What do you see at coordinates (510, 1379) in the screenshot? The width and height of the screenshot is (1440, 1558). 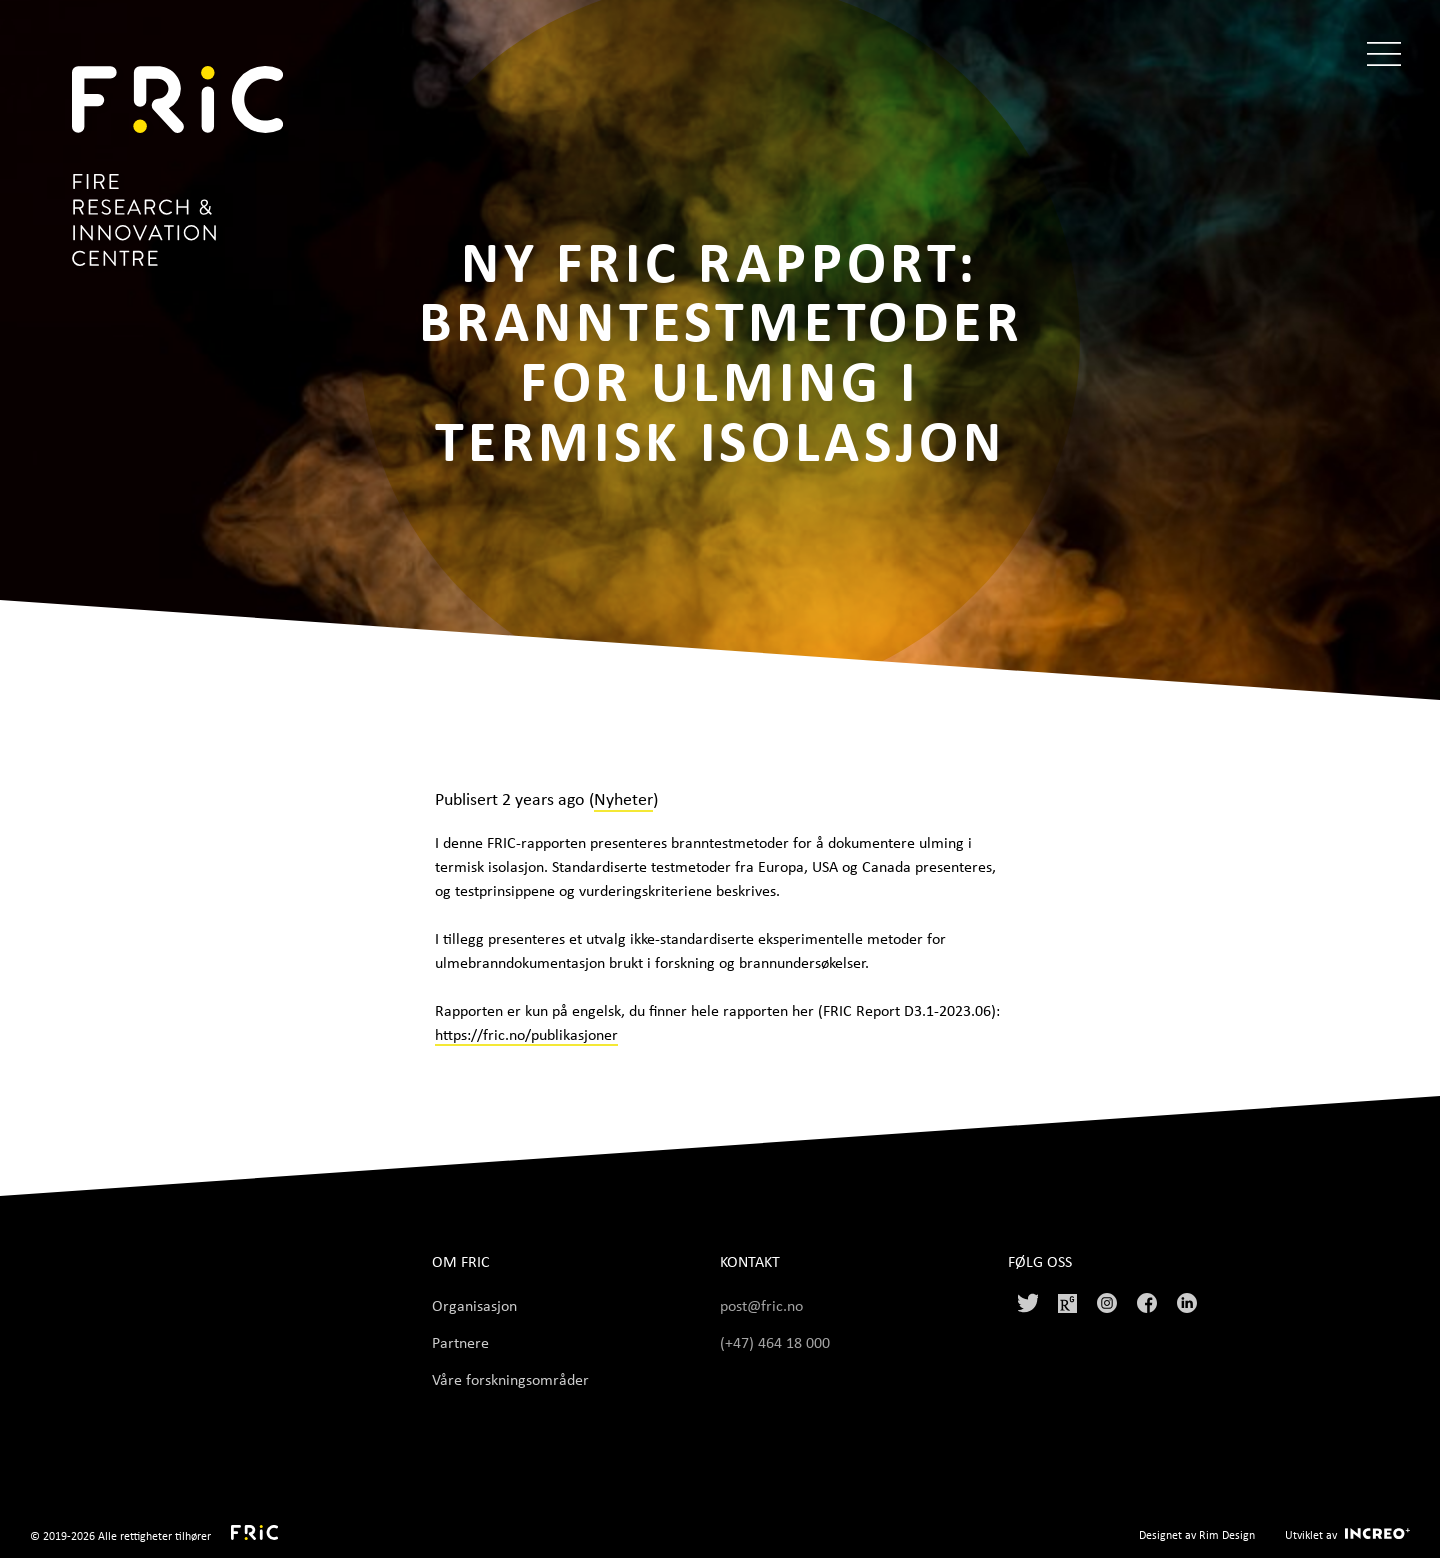 I see `Våre forskningsområder` at bounding box center [510, 1379].